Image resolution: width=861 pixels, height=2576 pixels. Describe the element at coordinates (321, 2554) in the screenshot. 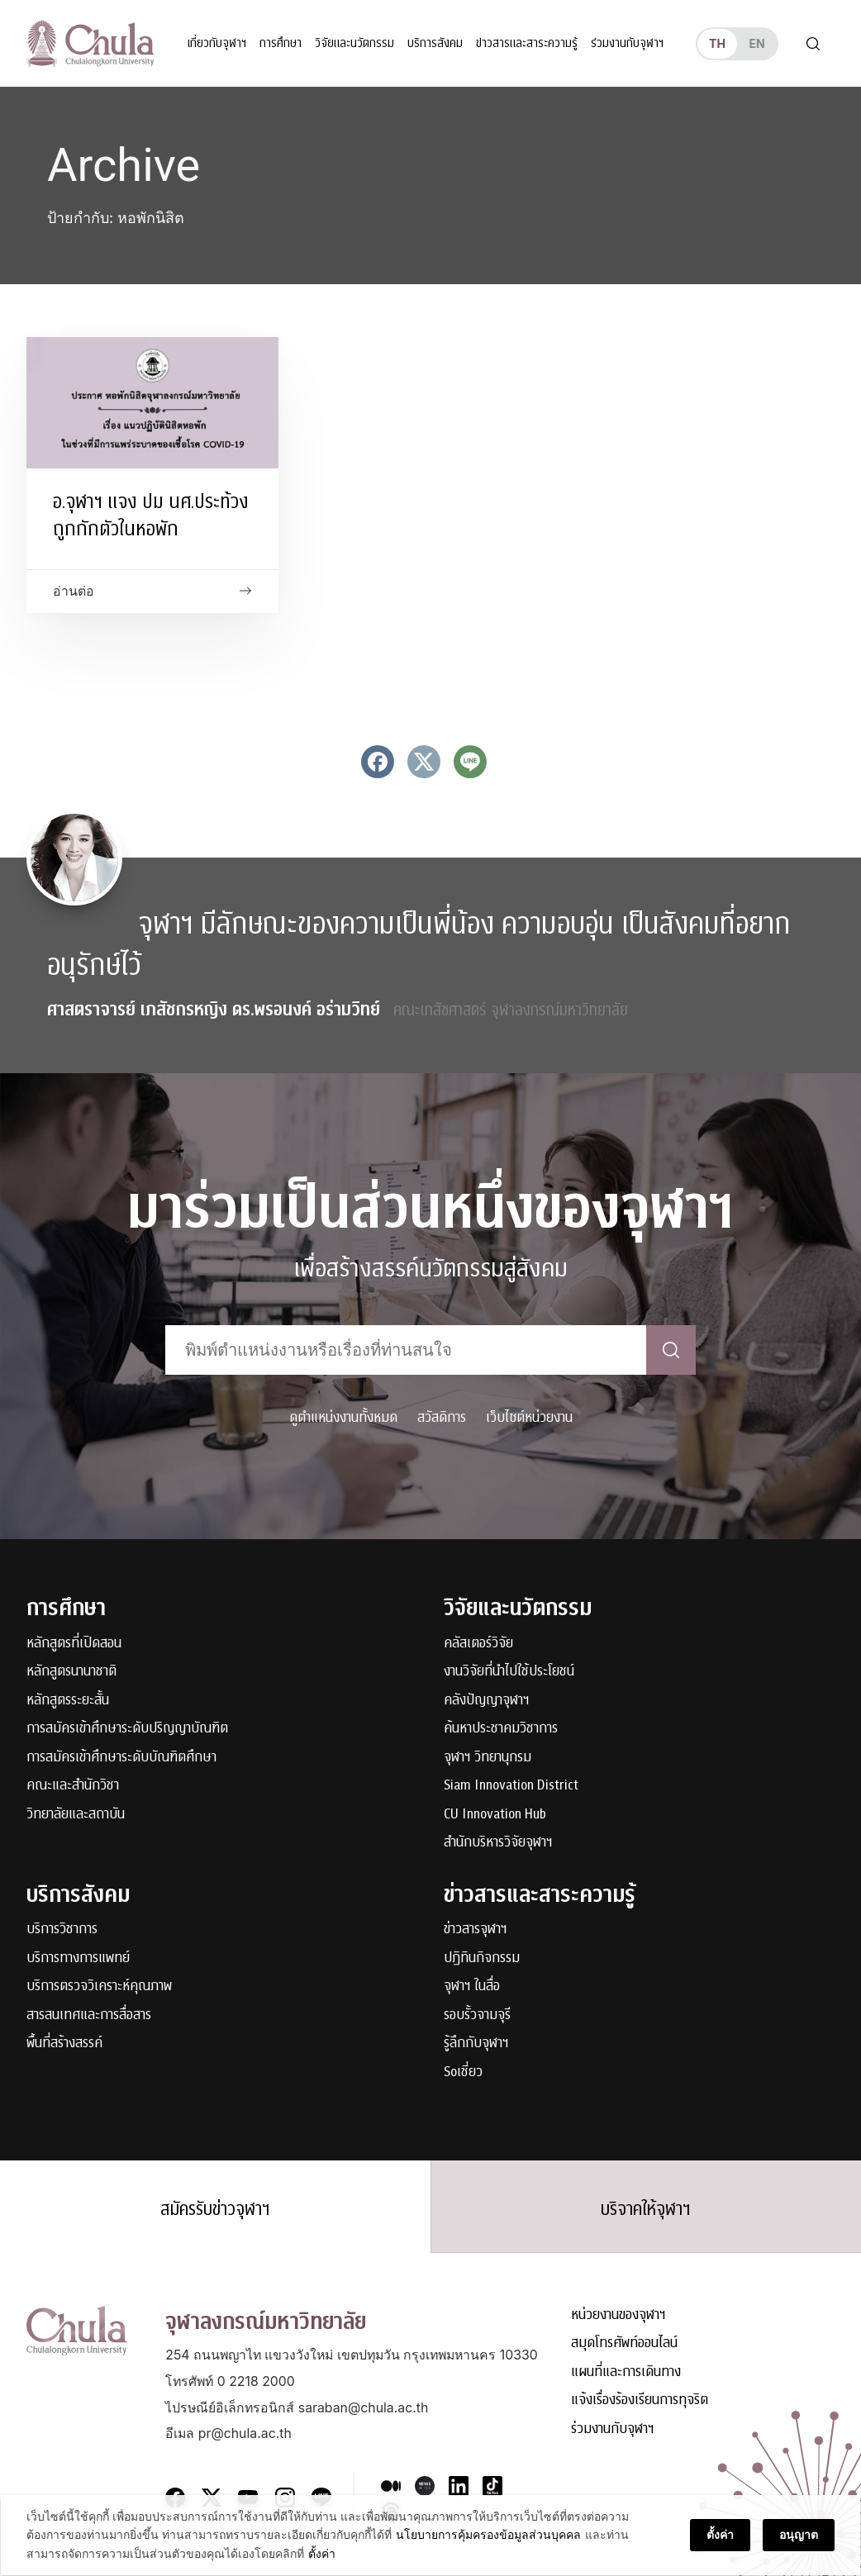

I see `ตั้งค่า` at that location.